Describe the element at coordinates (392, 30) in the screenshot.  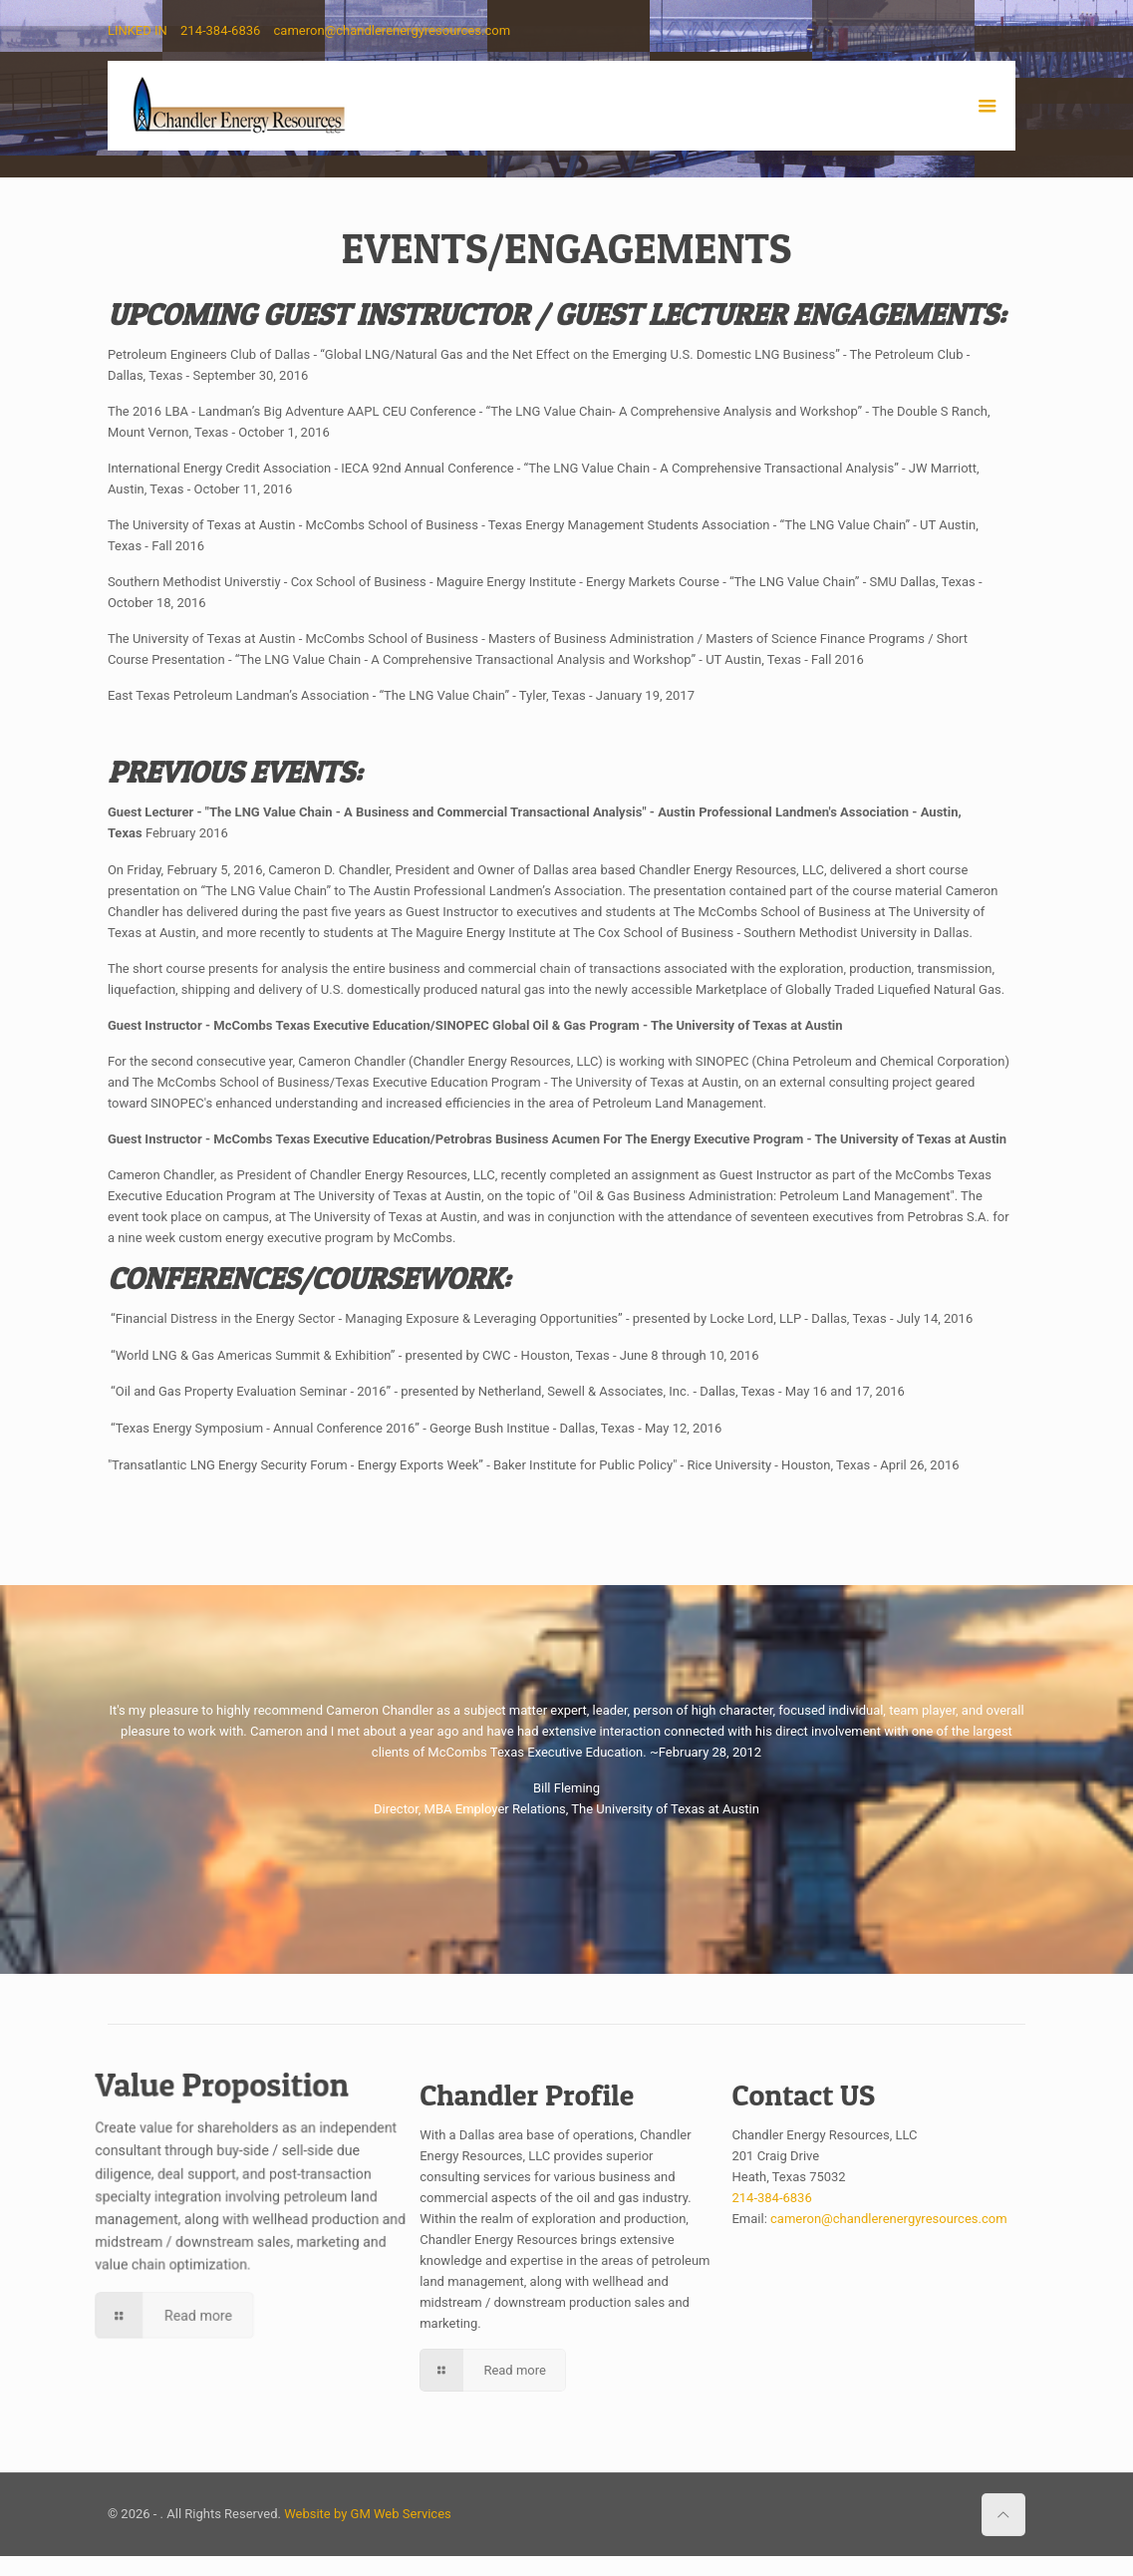
I see `cameron@chandlerenergyresources.com` at that location.